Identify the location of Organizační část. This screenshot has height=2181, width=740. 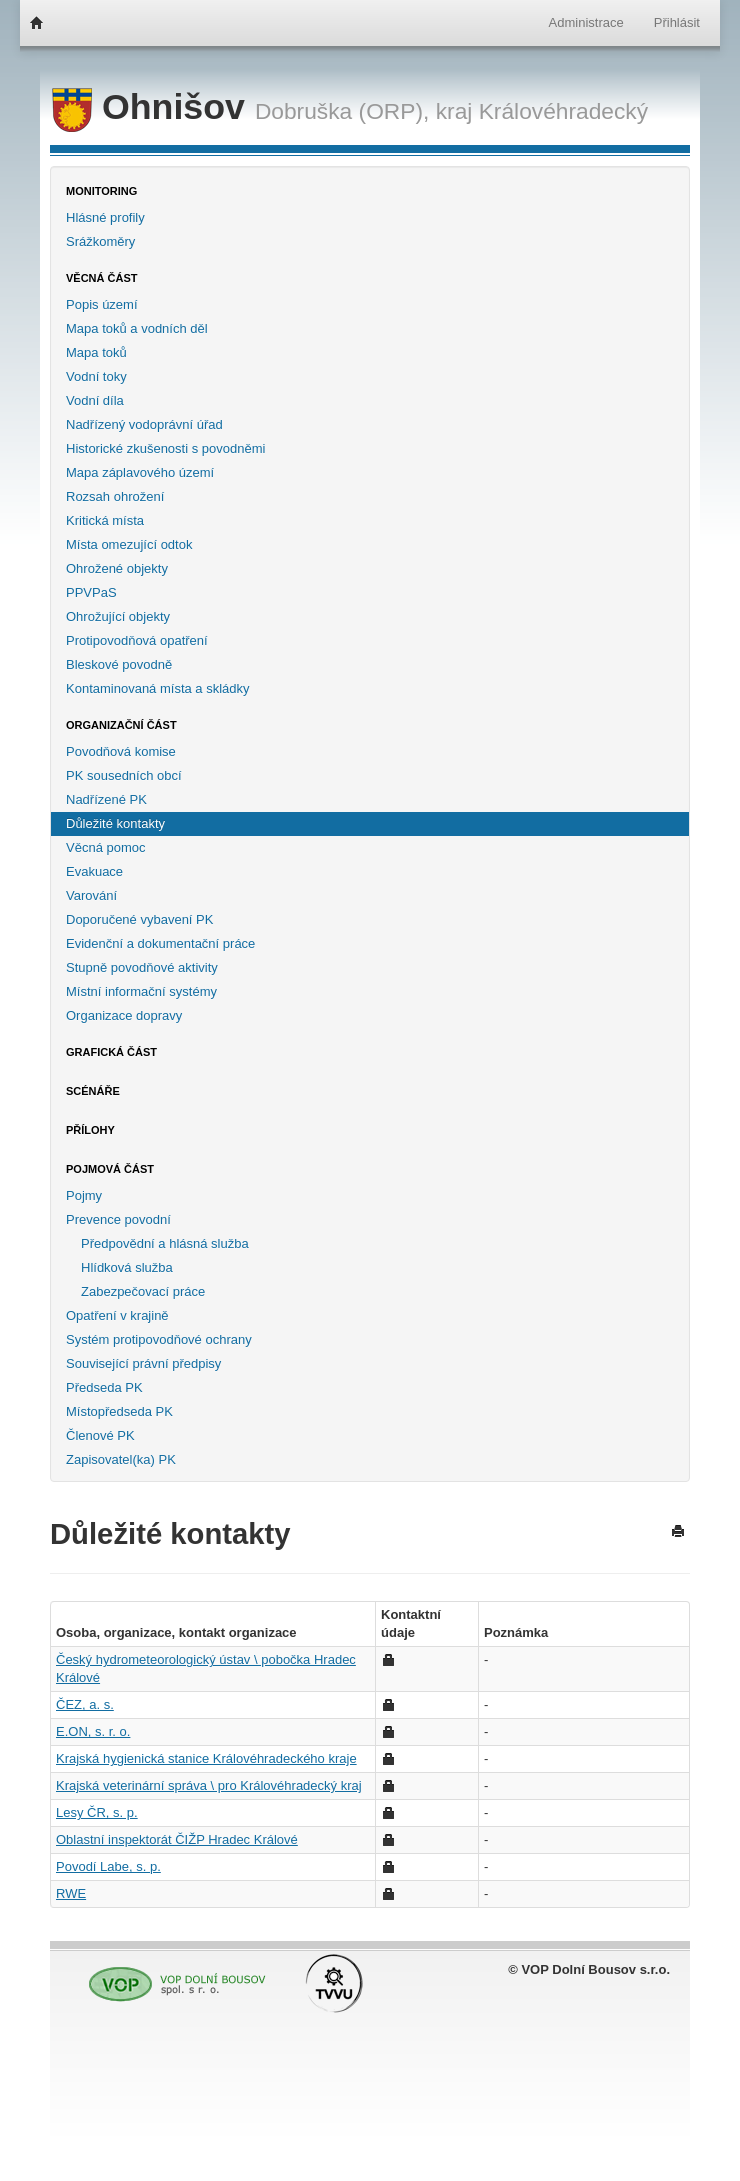
(121, 725).